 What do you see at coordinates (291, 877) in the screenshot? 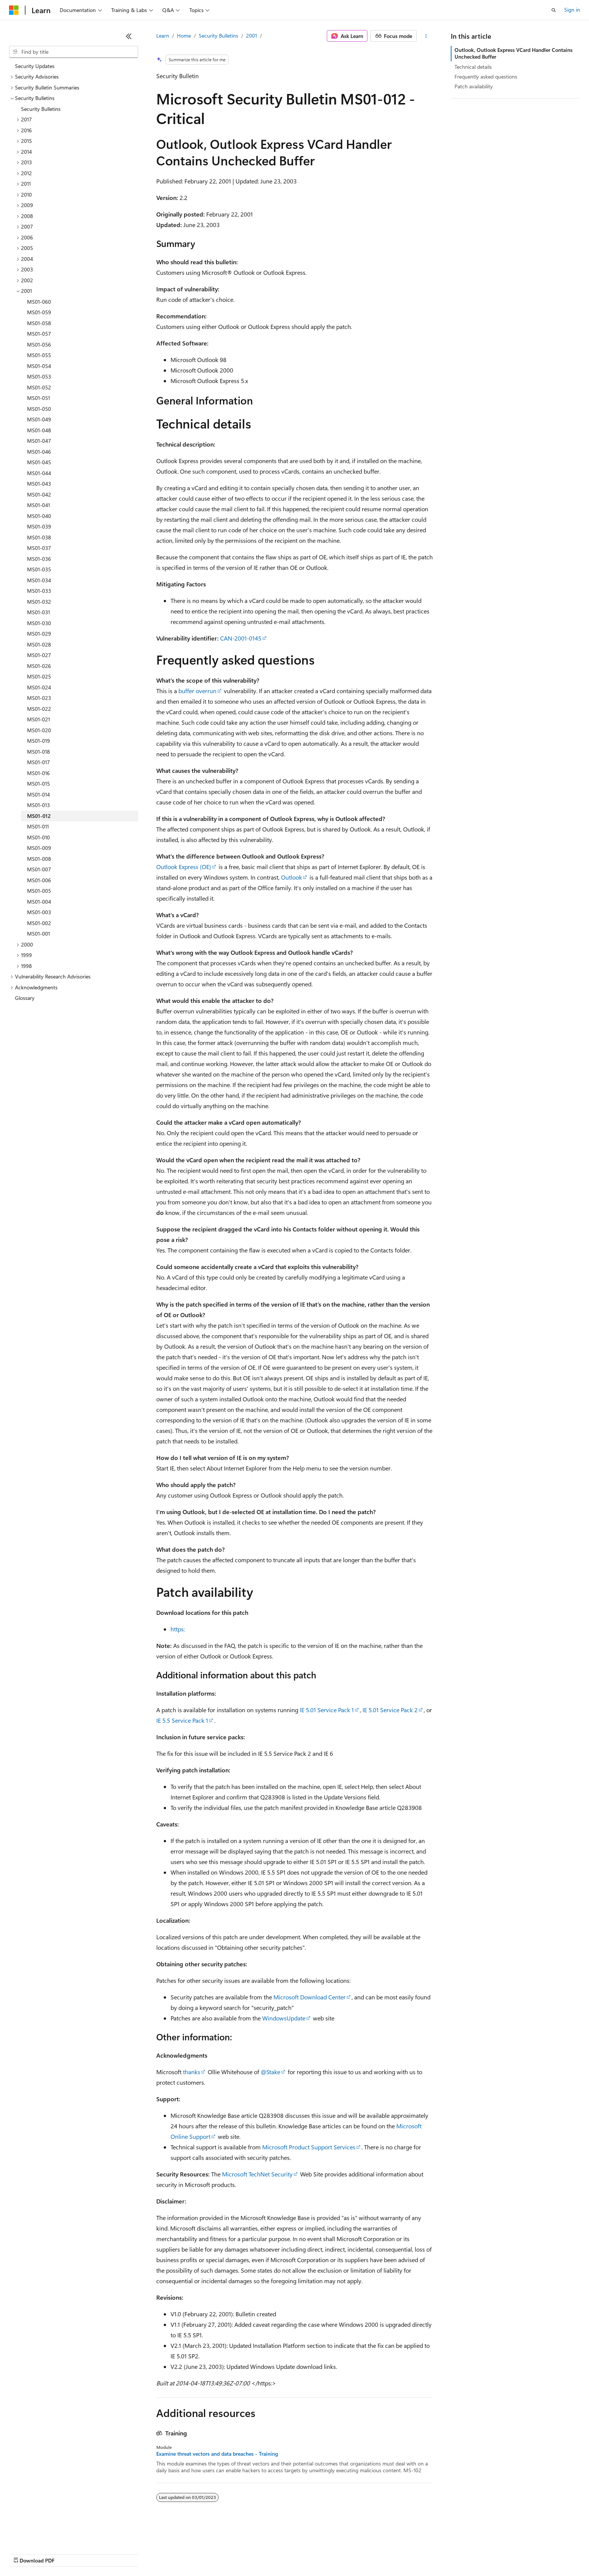
I see `Outlook` at bounding box center [291, 877].